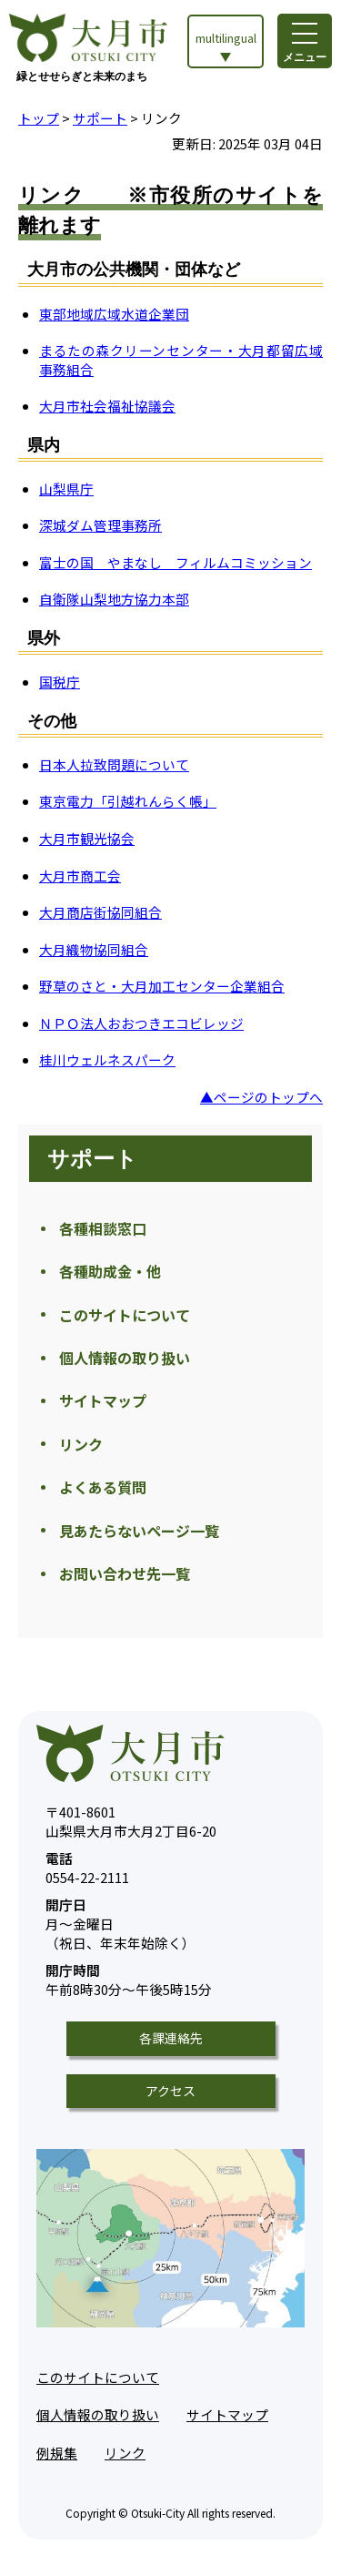 Image resolution: width=341 pixels, height=2576 pixels. What do you see at coordinates (170, 2091) in the screenshot?
I see `アクセス` at bounding box center [170, 2091].